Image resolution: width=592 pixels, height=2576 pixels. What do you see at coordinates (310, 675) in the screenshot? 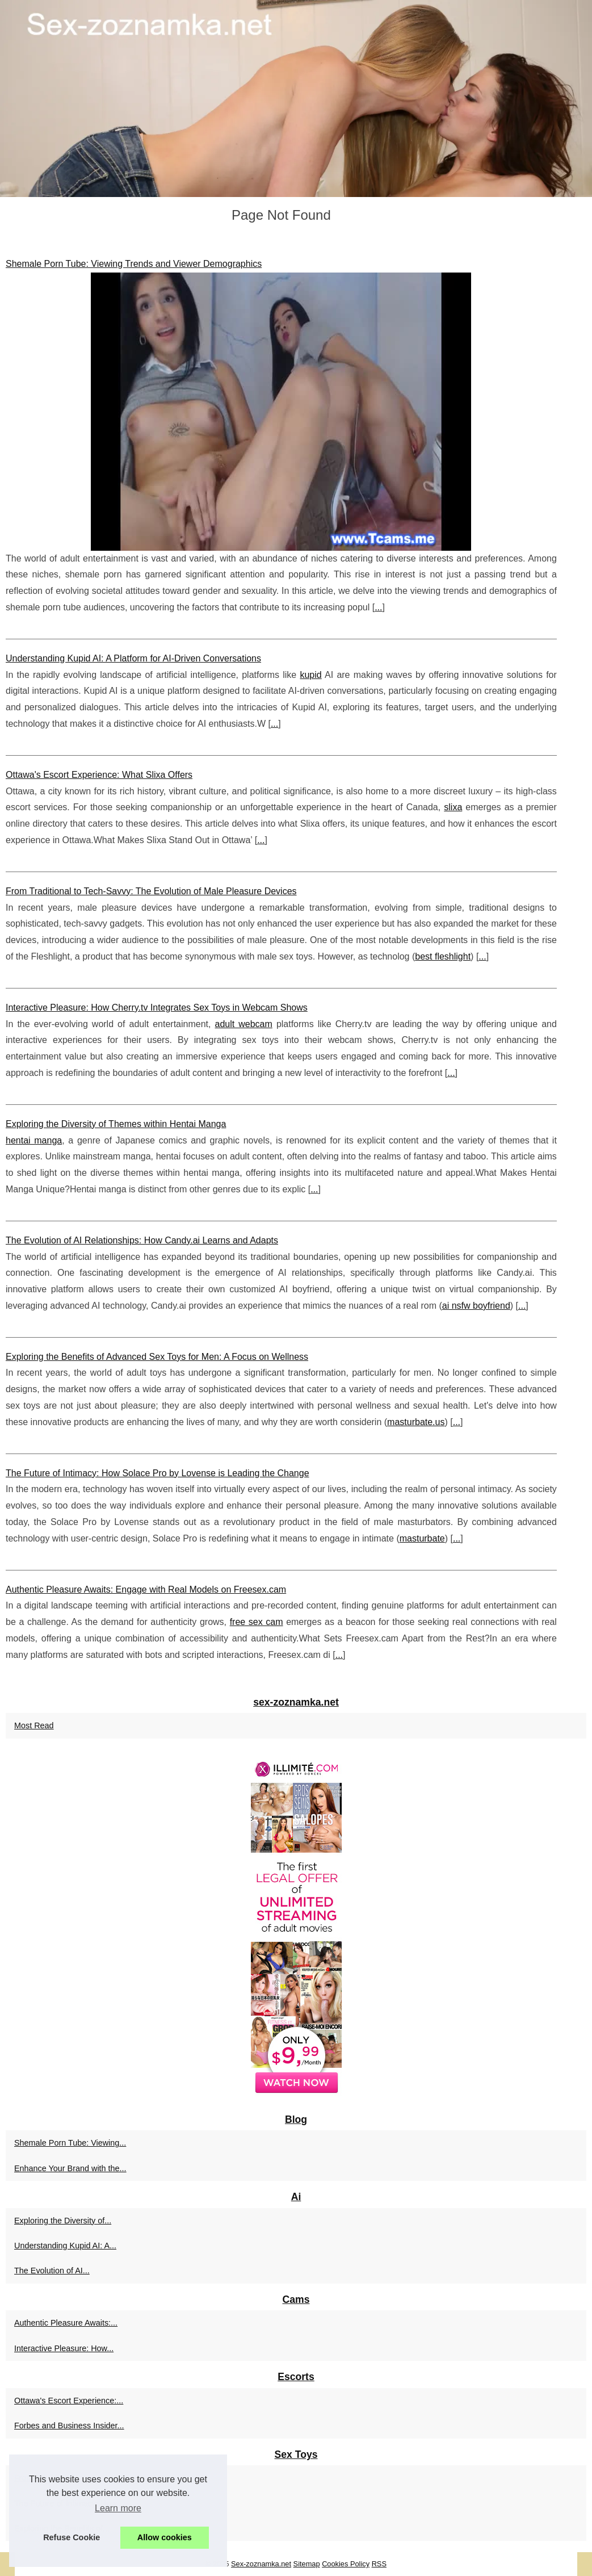
I see `kupid` at bounding box center [310, 675].